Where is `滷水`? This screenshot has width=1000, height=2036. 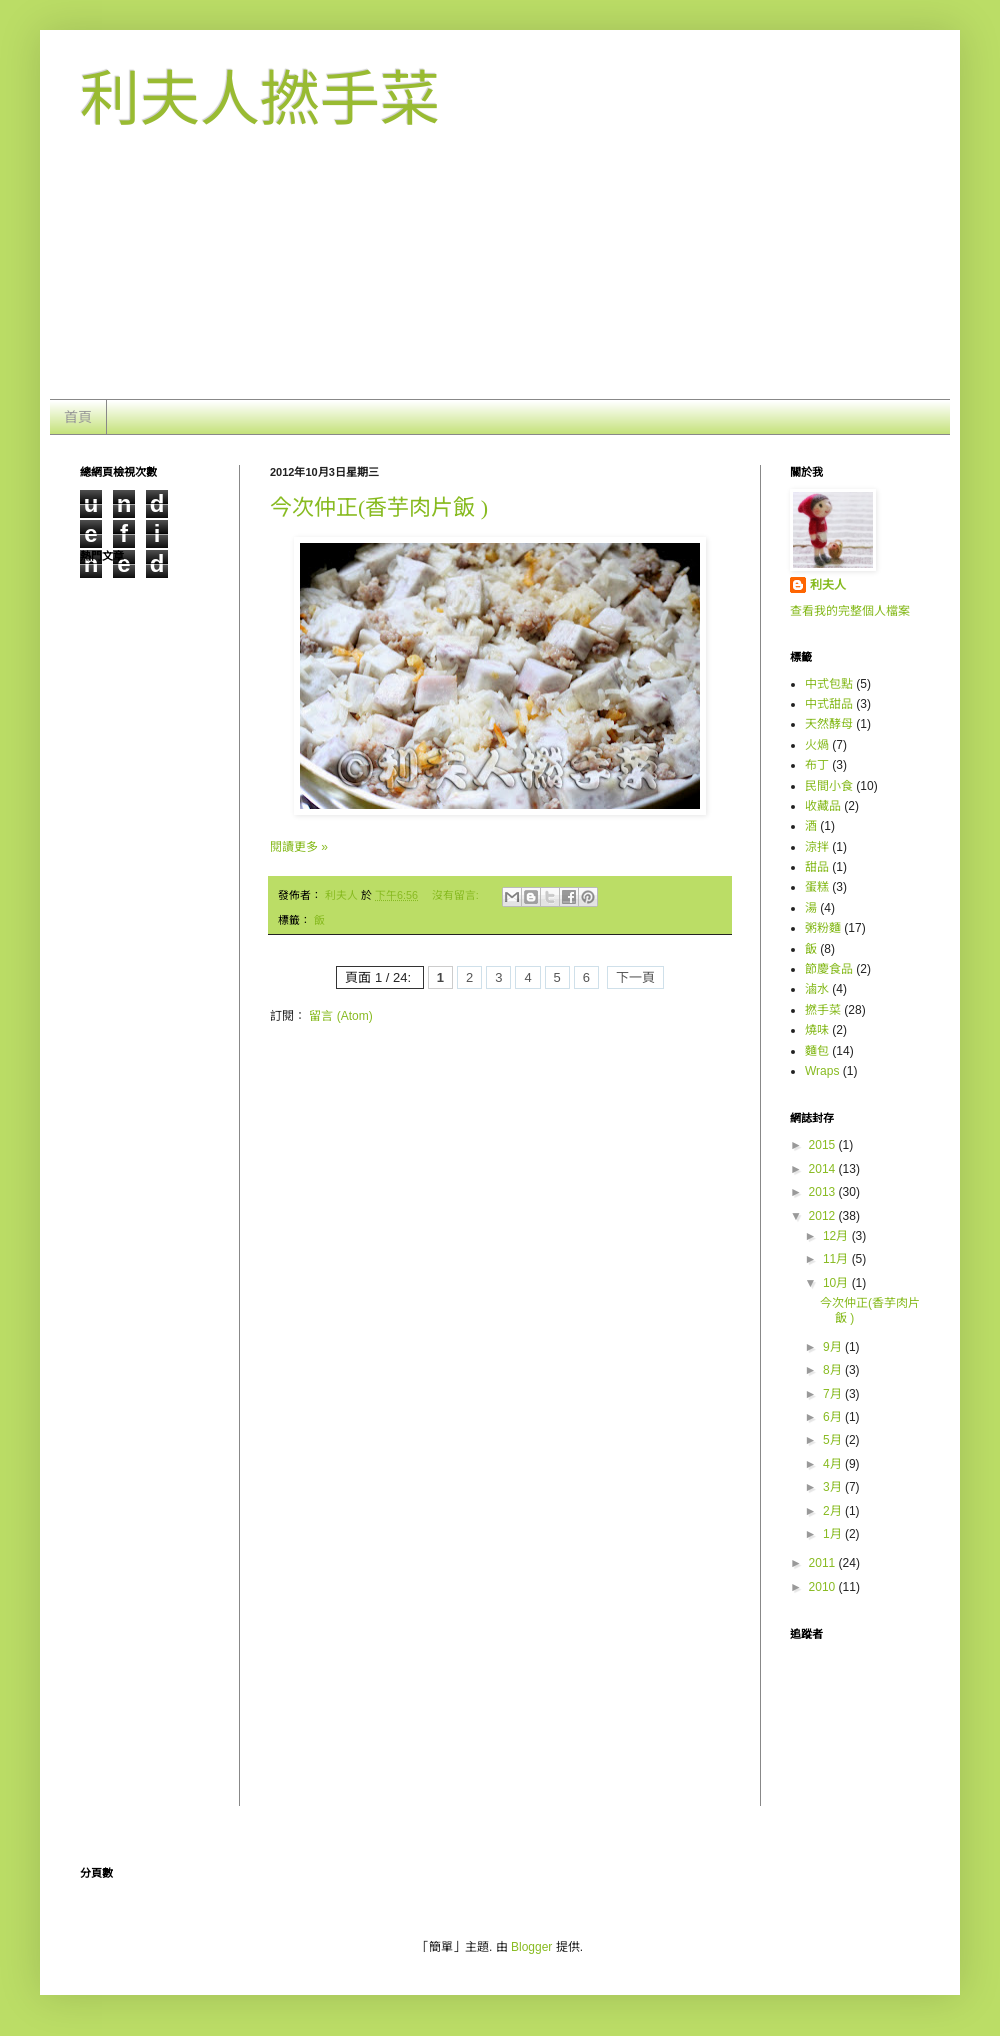 滷水 is located at coordinates (817, 989).